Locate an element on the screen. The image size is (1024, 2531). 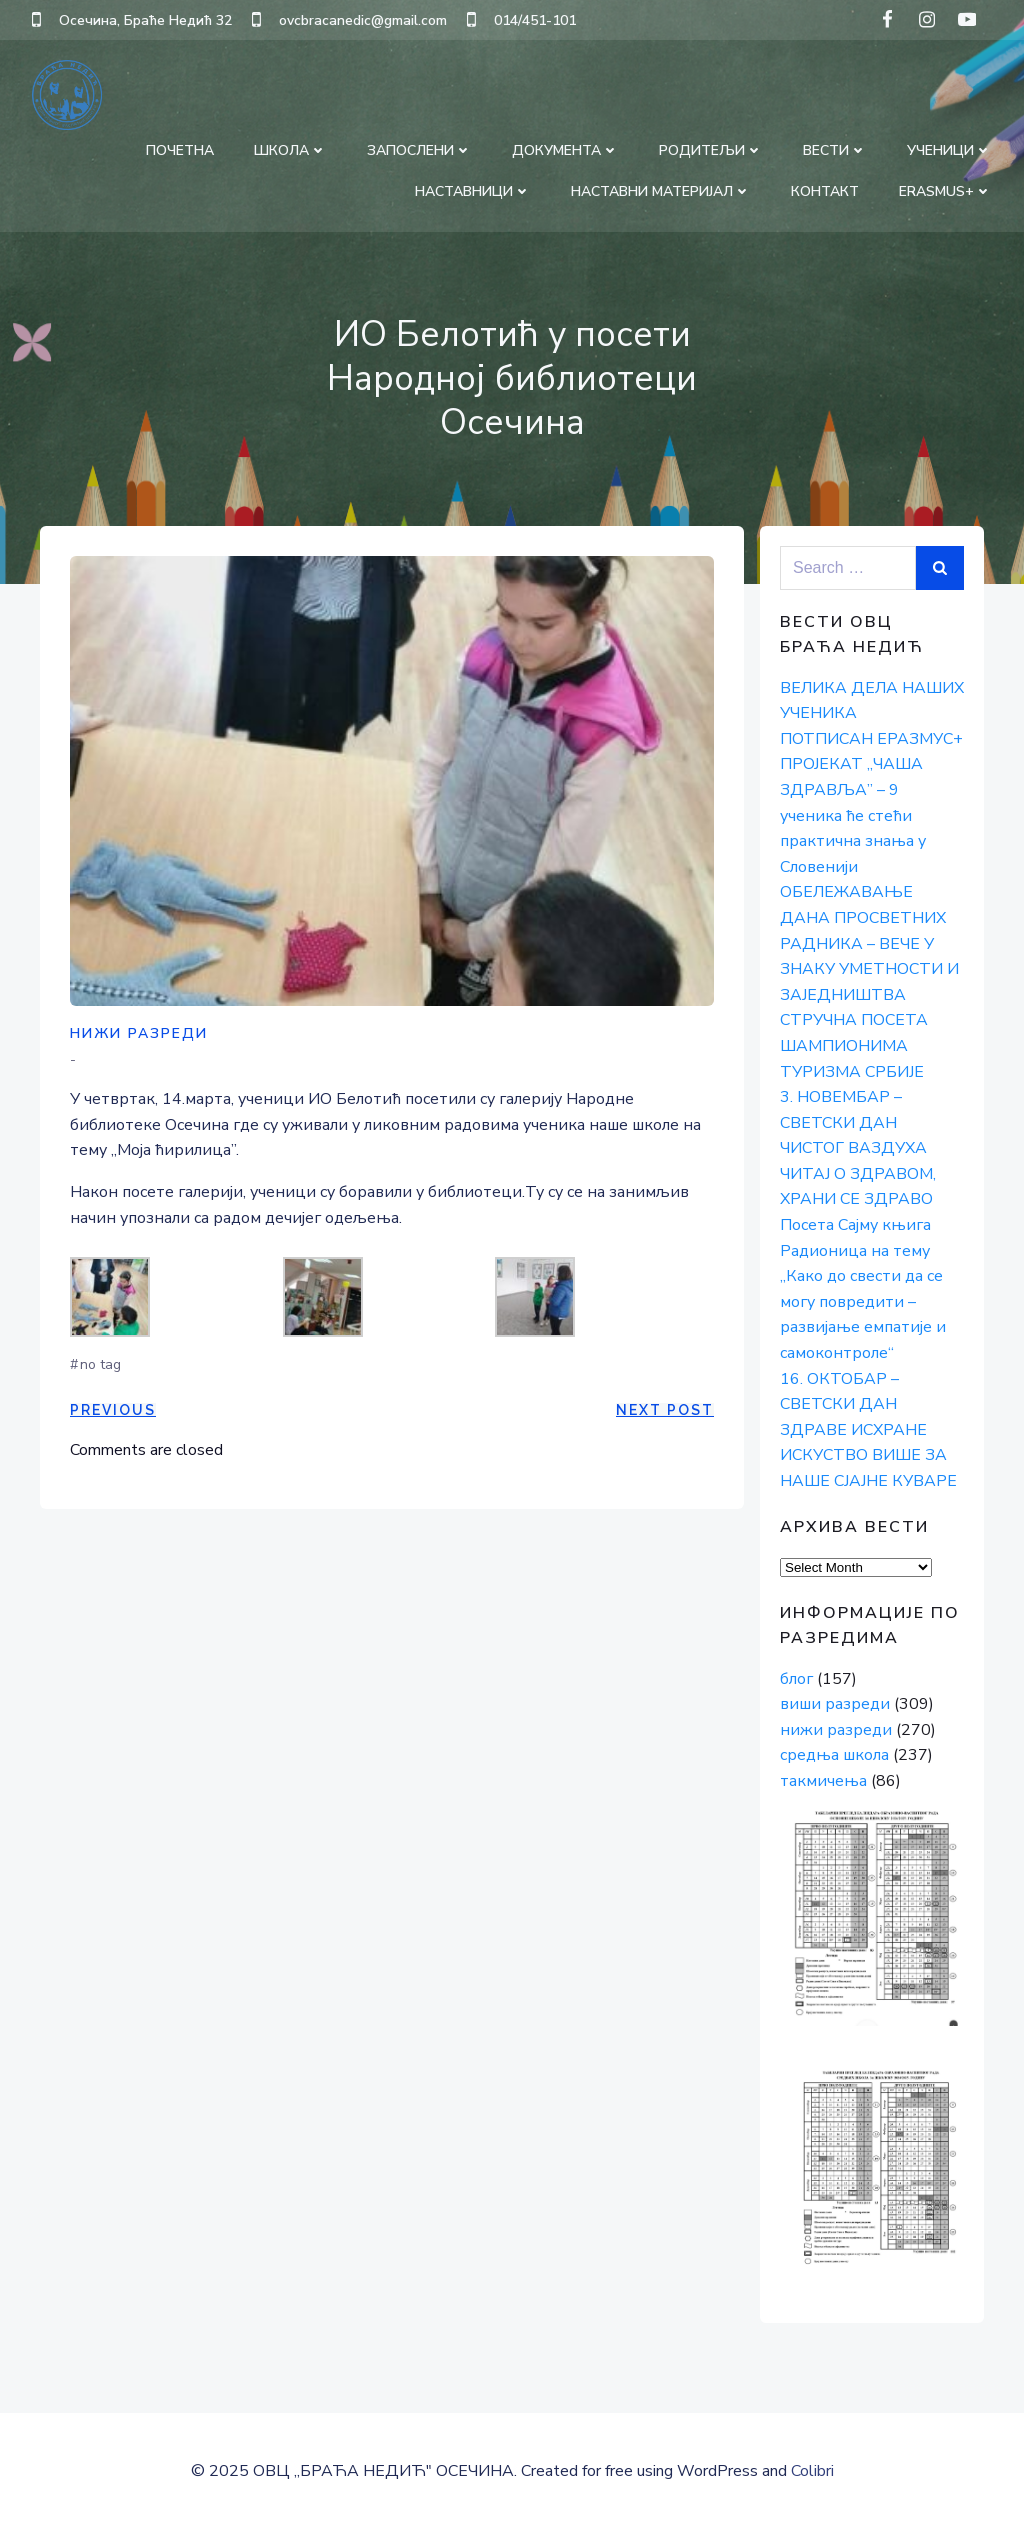
НАСТАВНИЦИ is located at coordinates (473, 191).